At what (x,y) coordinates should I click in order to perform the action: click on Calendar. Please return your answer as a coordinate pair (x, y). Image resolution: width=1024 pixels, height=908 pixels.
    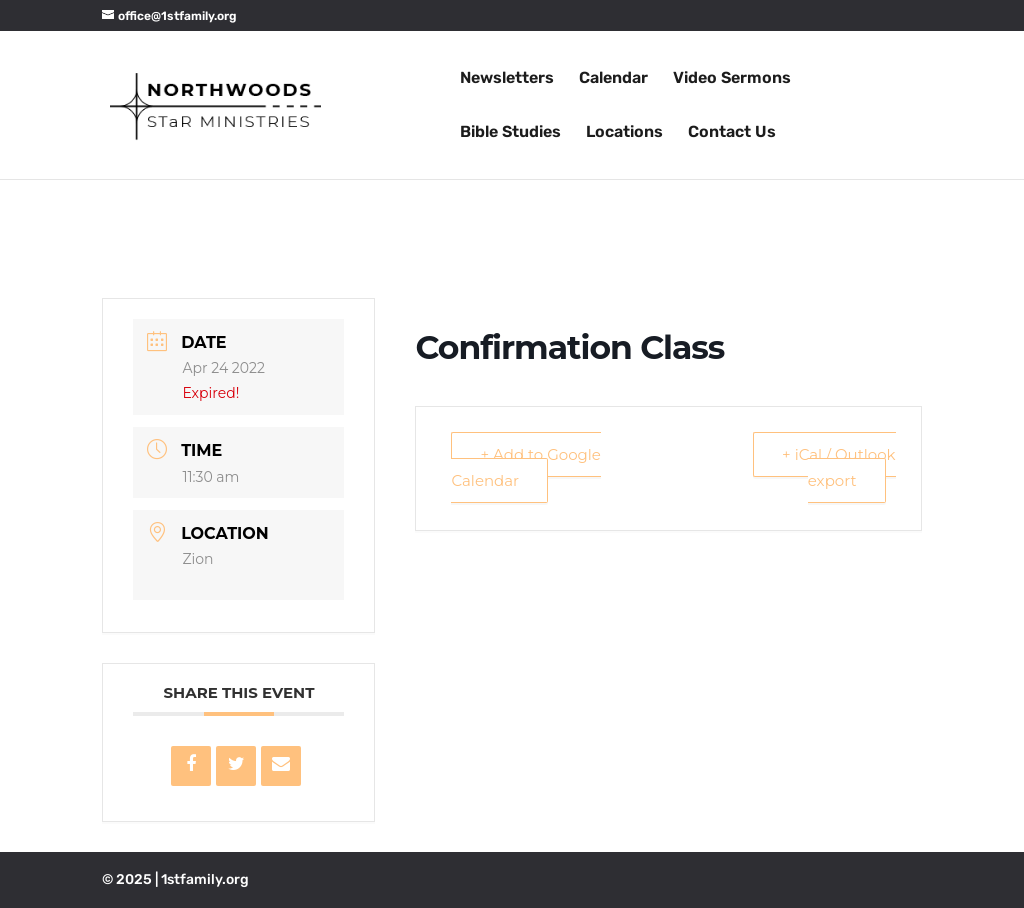
    Looking at the image, I should click on (613, 79).